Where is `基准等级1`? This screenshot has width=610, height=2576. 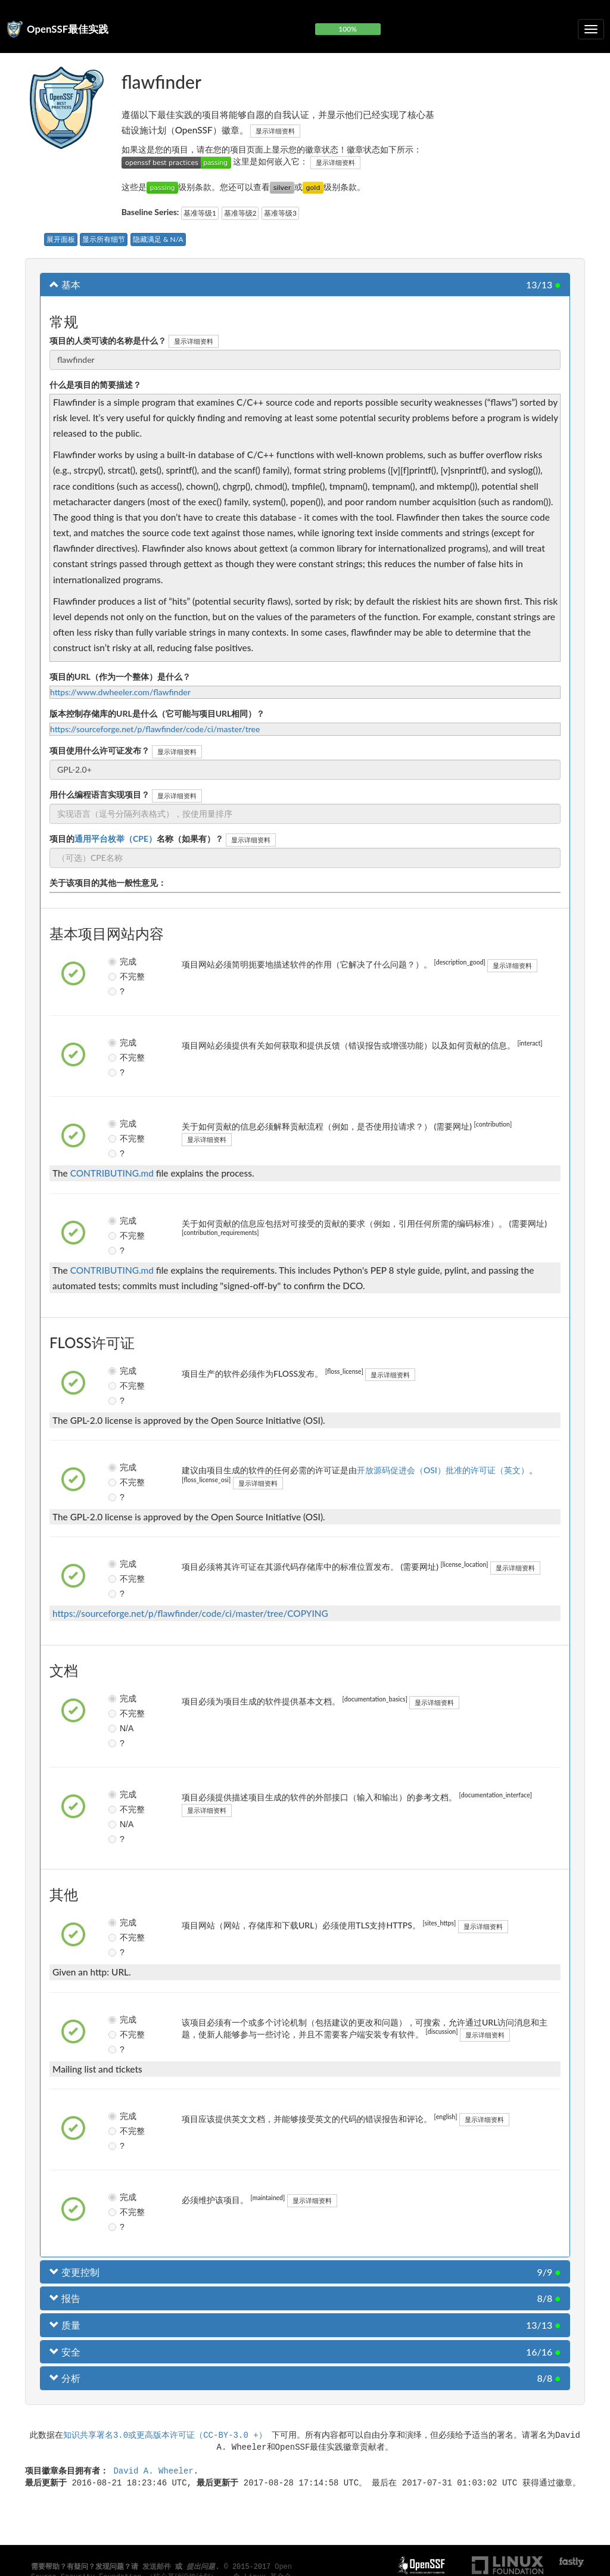 基准等级1 is located at coordinates (199, 213).